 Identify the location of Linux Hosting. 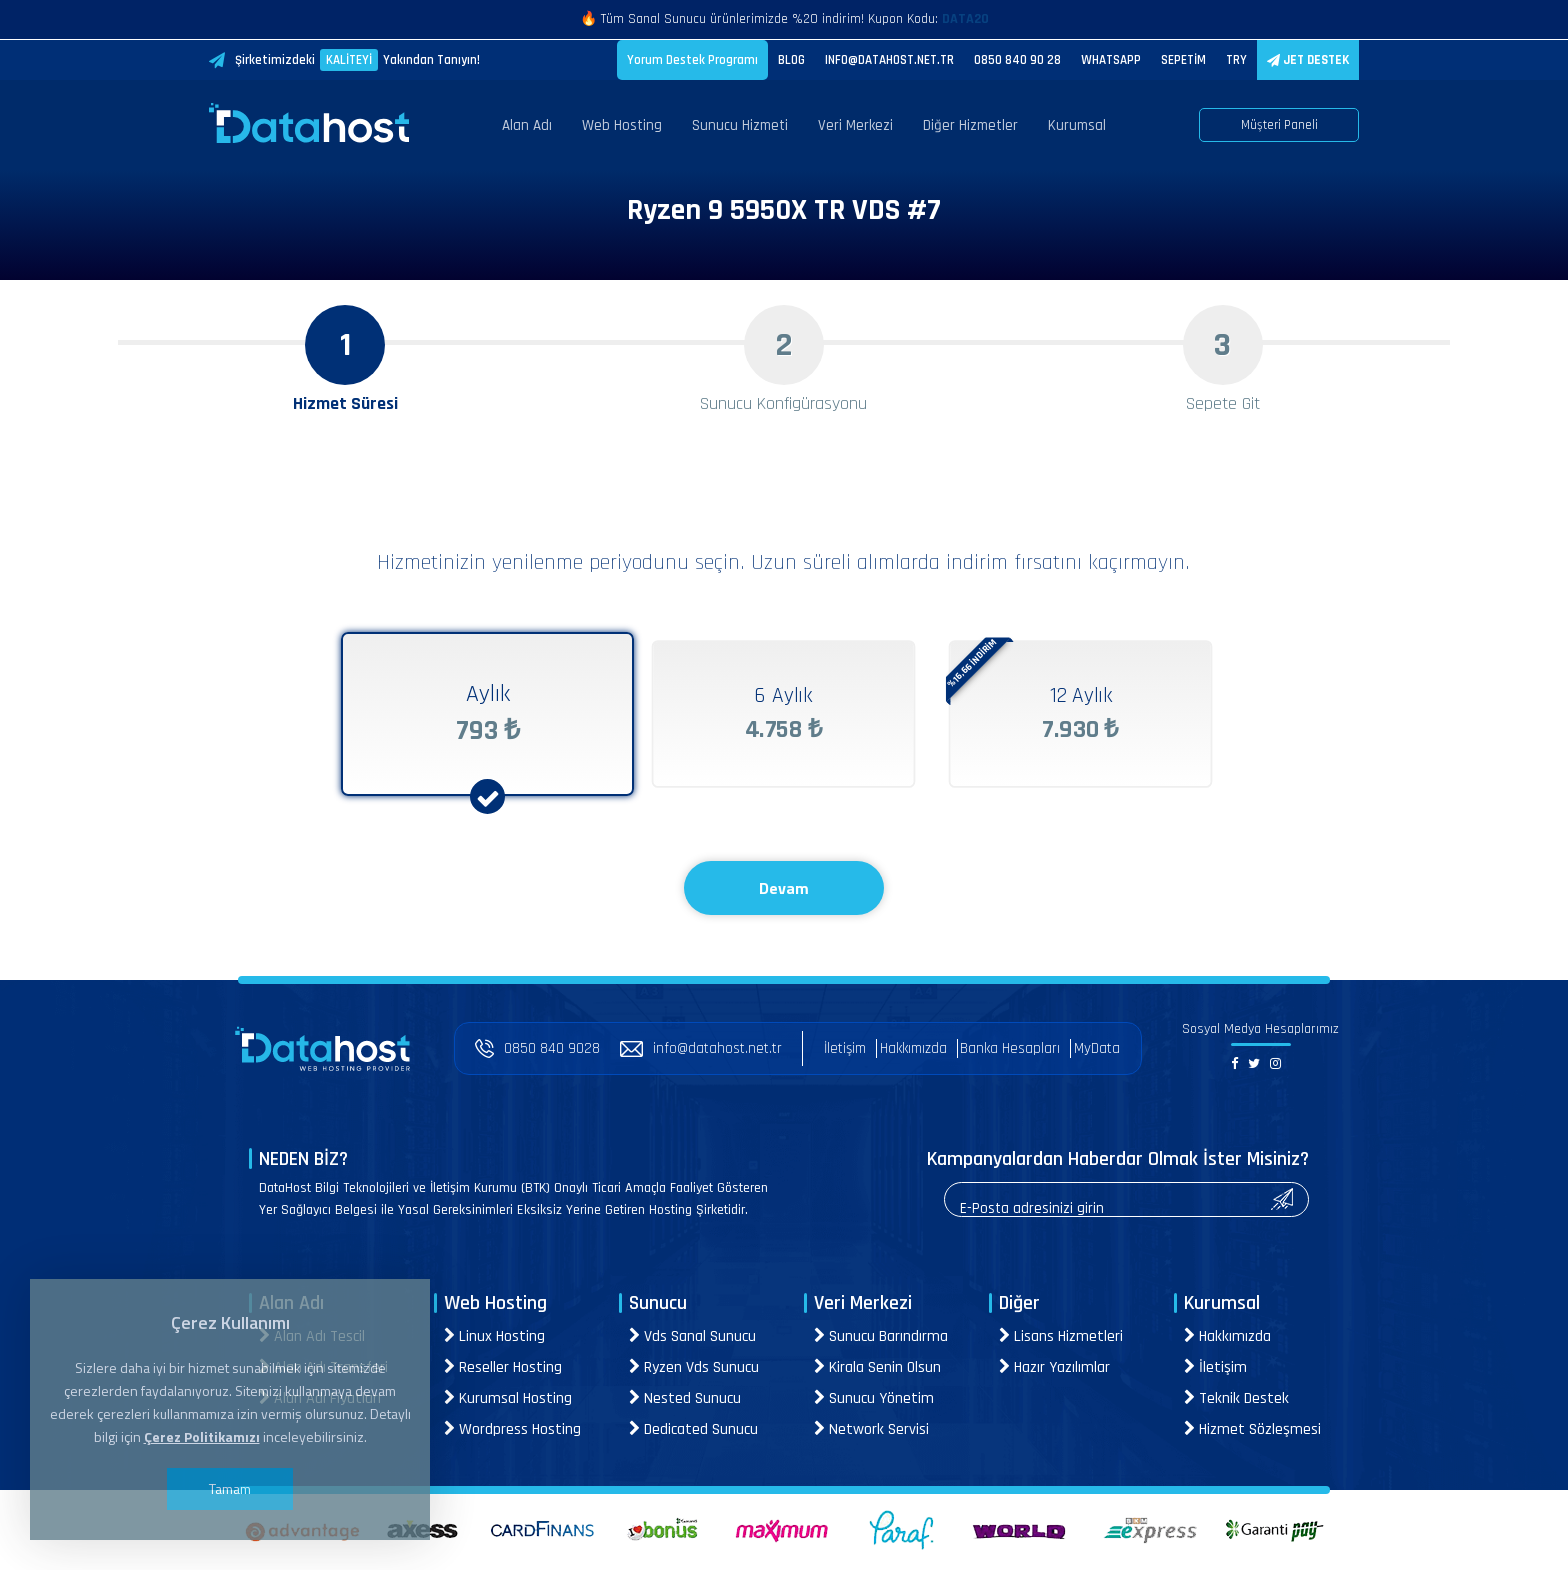
(494, 1336).